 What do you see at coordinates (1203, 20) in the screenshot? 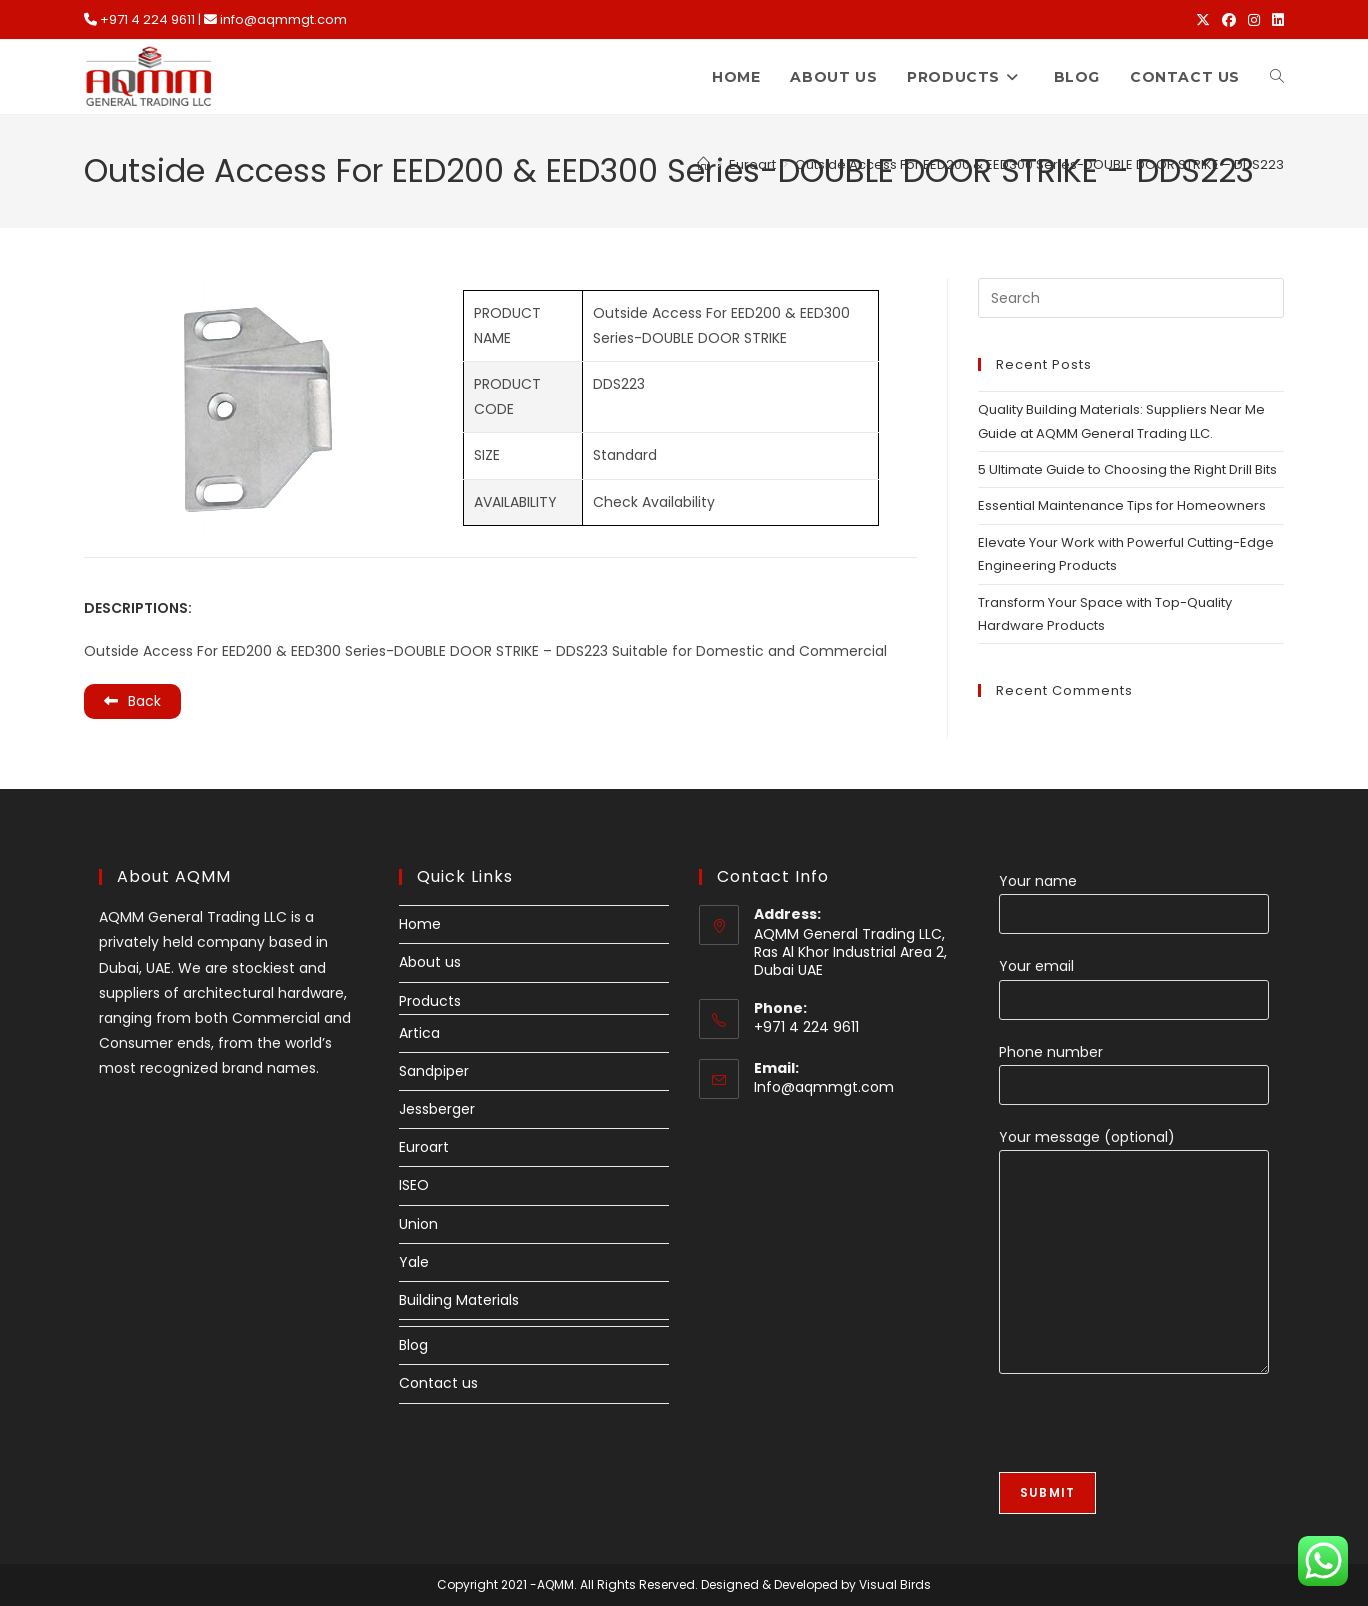
I see `[X (opens in a new tab)]` at bounding box center [1203, 20].